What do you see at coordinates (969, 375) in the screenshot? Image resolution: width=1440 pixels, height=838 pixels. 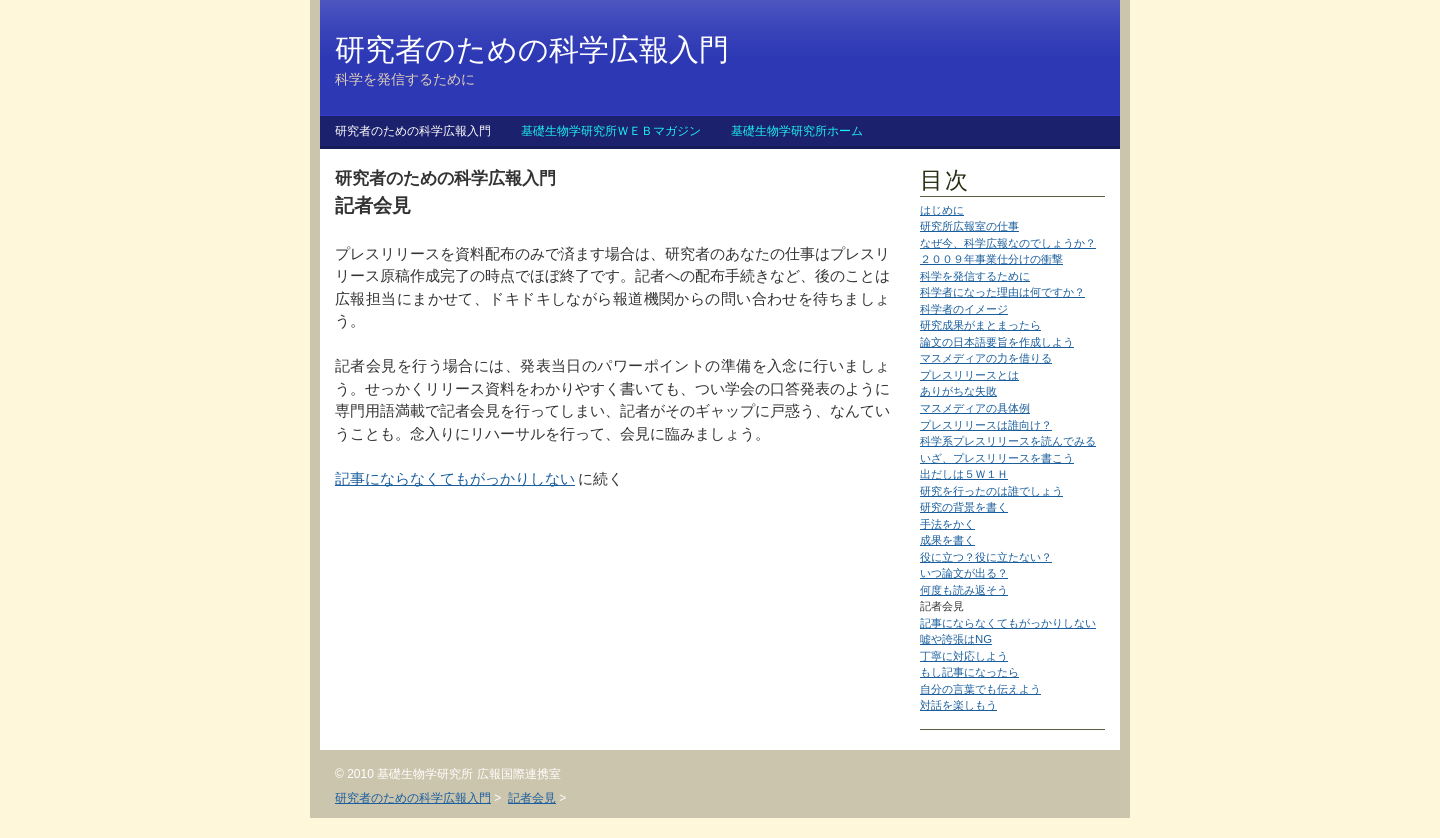 I see `プレスリリースとは` at bounding box center [969, 375].